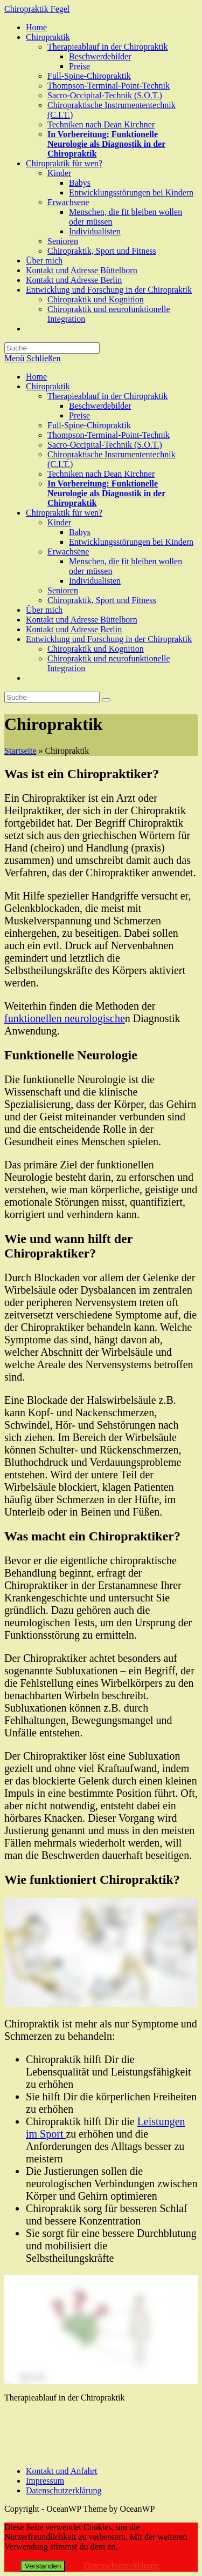 This screenshot has width=202, height=2576. What do you see at coordinates (36, 8) in the screenshot?
I see `Chiropraktik Fegel` at bounding box center [36, 8].